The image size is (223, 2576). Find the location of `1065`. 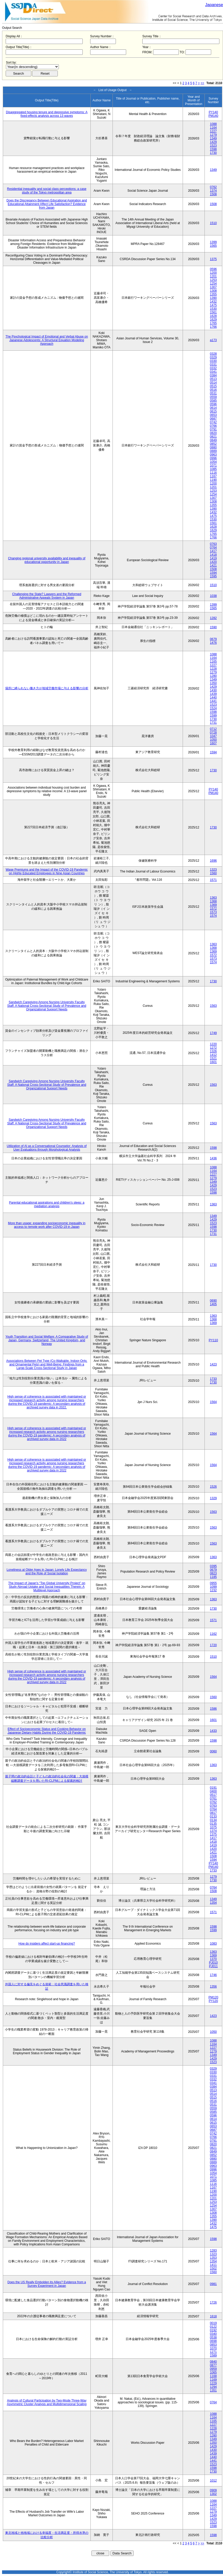

1065 is located at coordinates (213, 2372).